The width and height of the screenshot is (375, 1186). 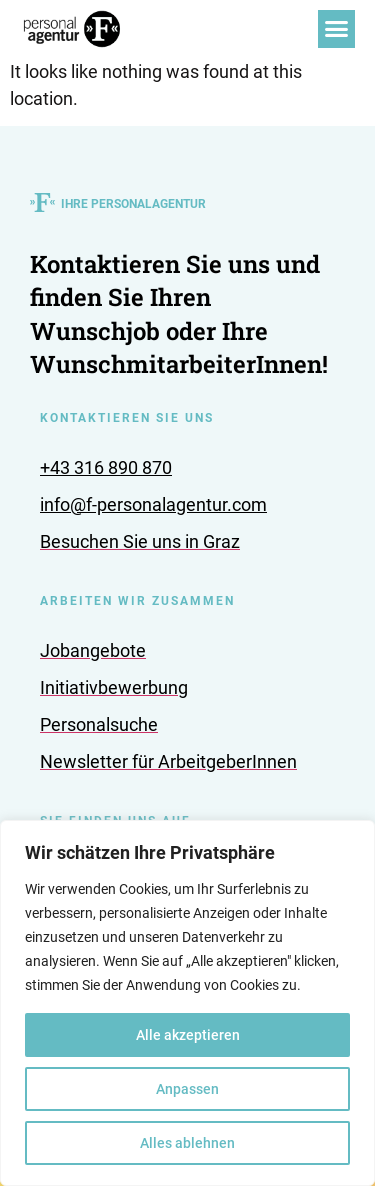 I want to click on Alles ablehnen, so click(x=187, y=1143).